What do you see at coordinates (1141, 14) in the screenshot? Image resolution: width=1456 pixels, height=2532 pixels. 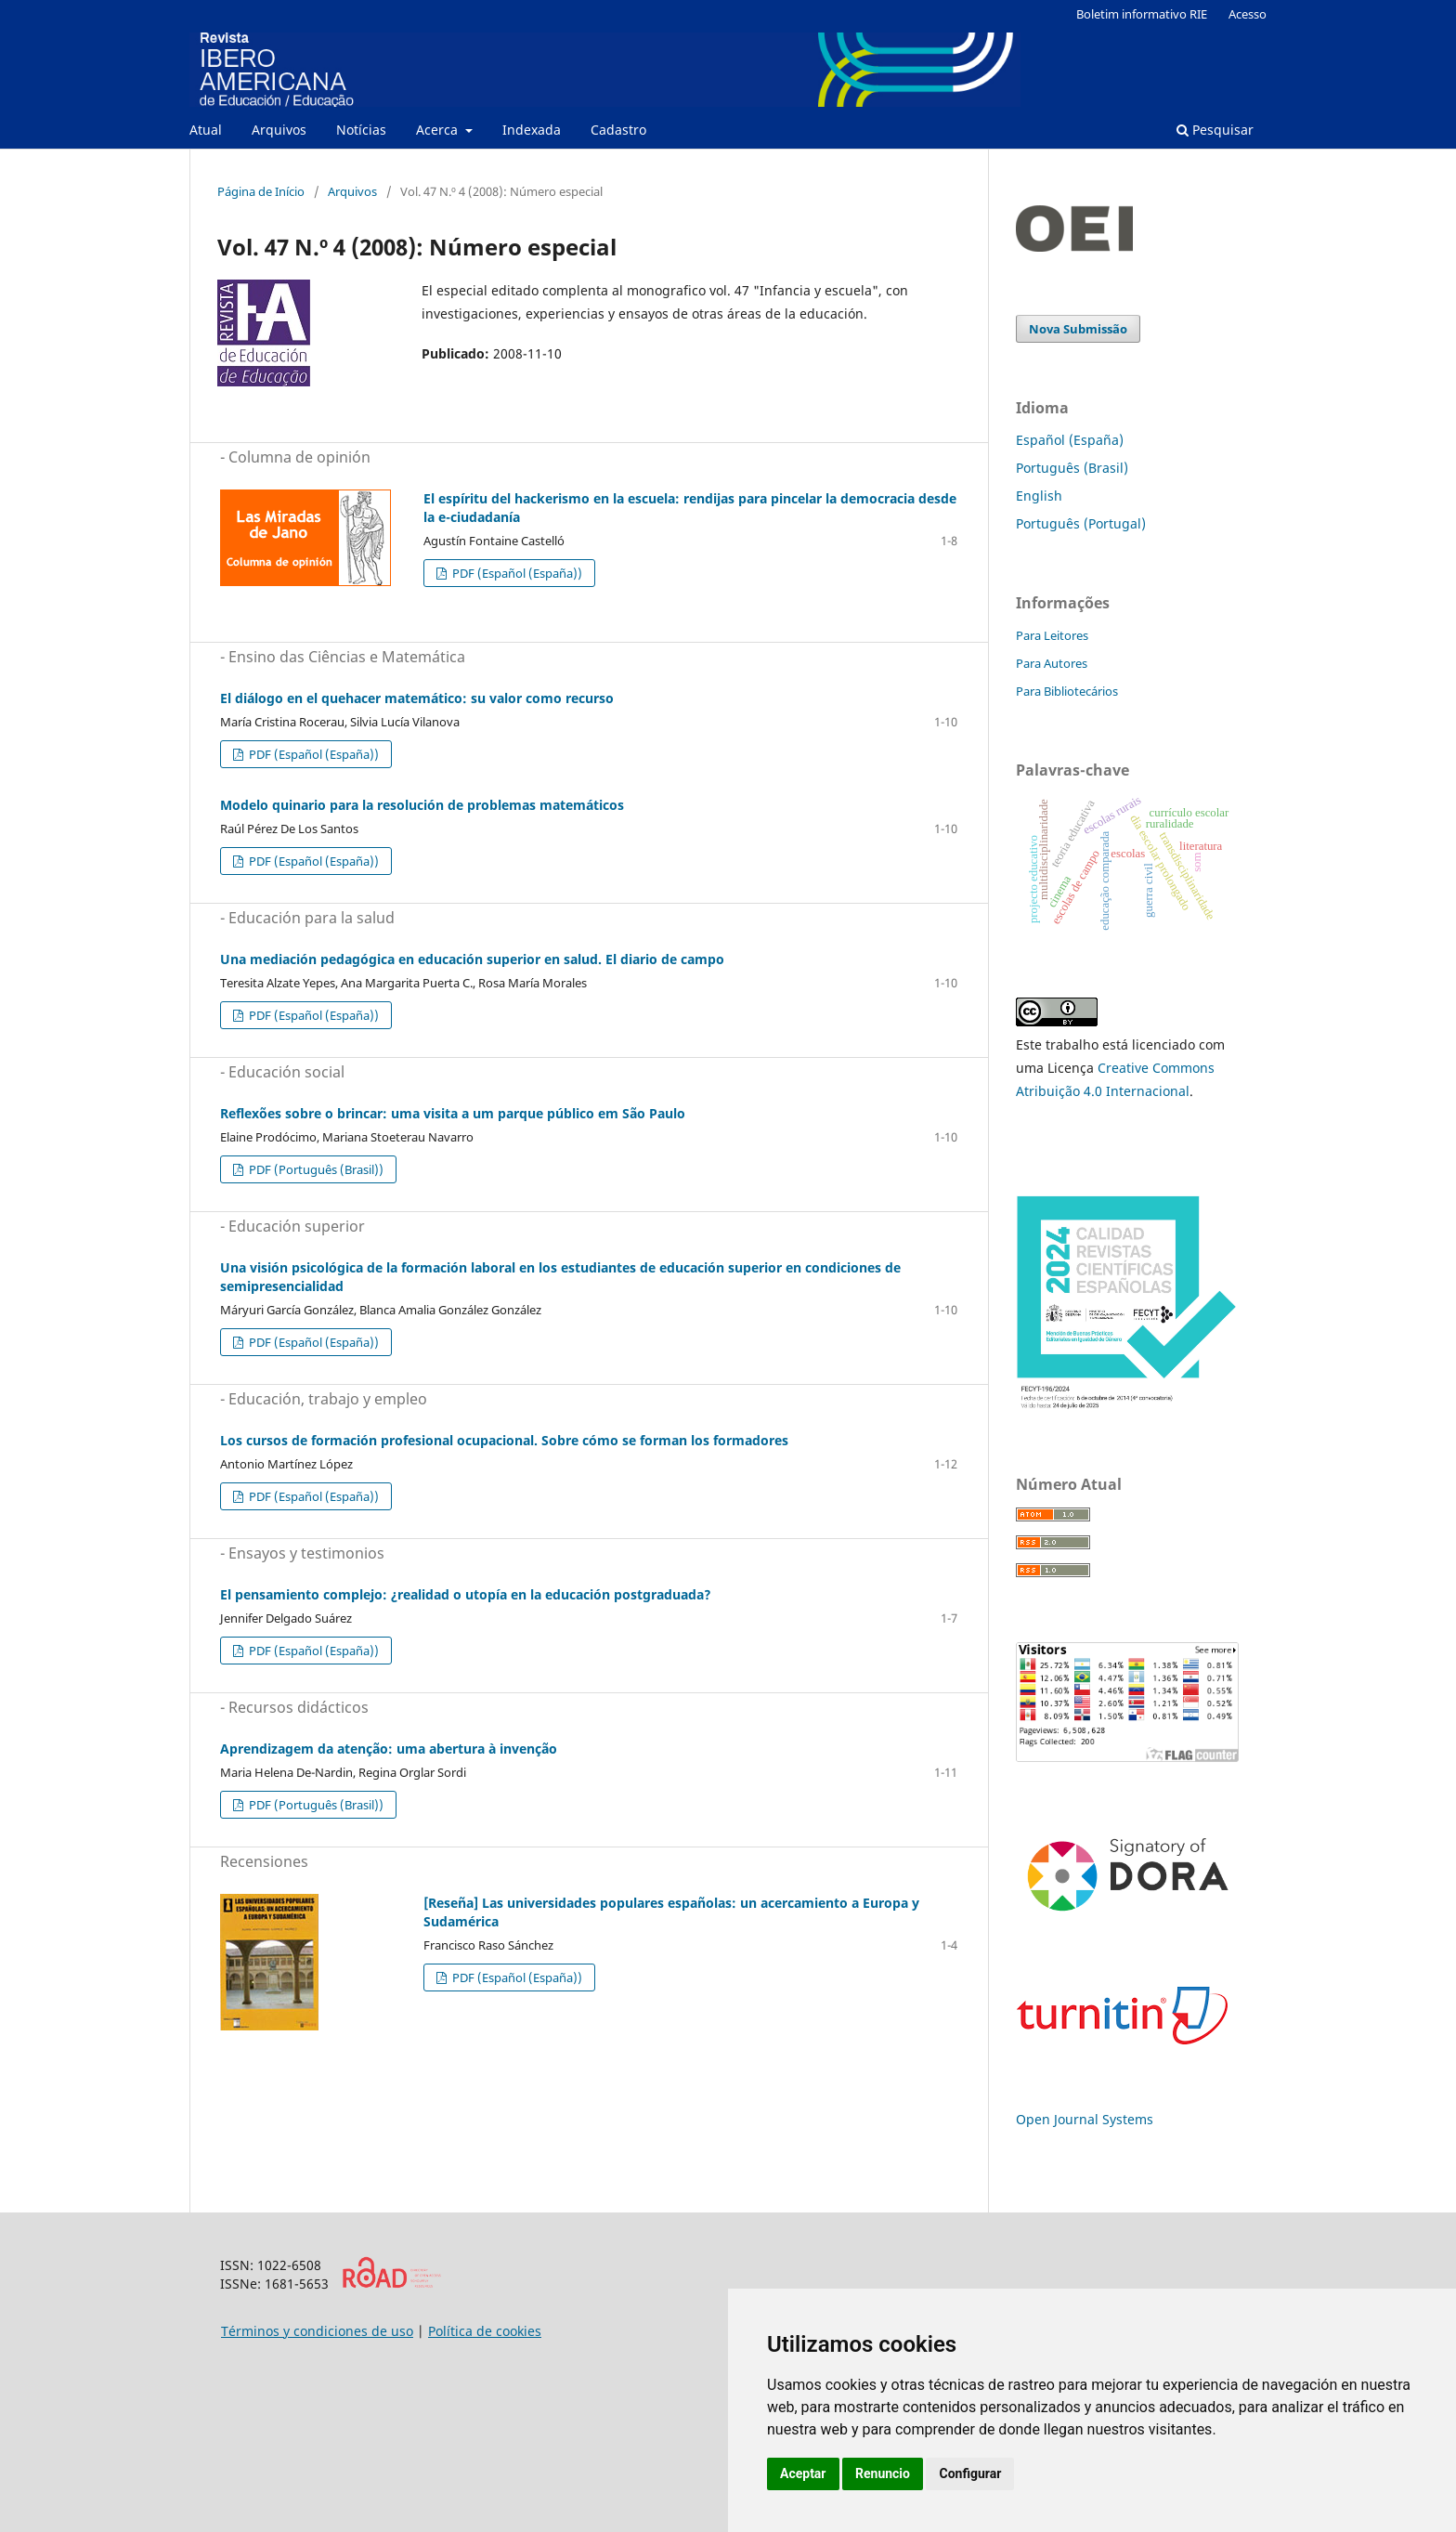 I see `Boletim informativo RIE` at bounding box center [1141, 14].